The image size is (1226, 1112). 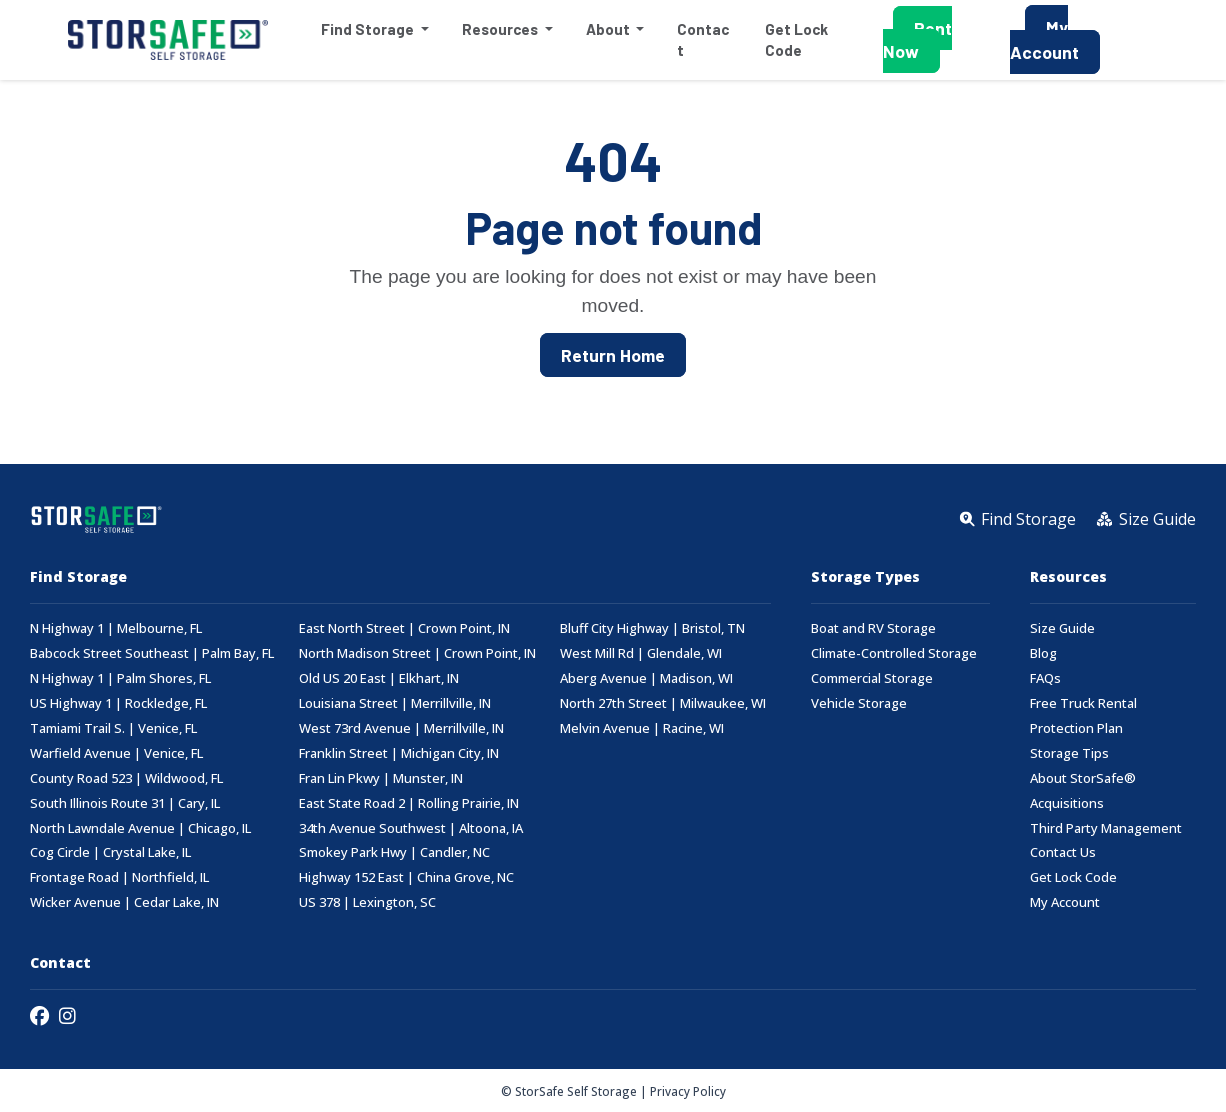 I want to click on FAQs, so click(x=1045, y=678).